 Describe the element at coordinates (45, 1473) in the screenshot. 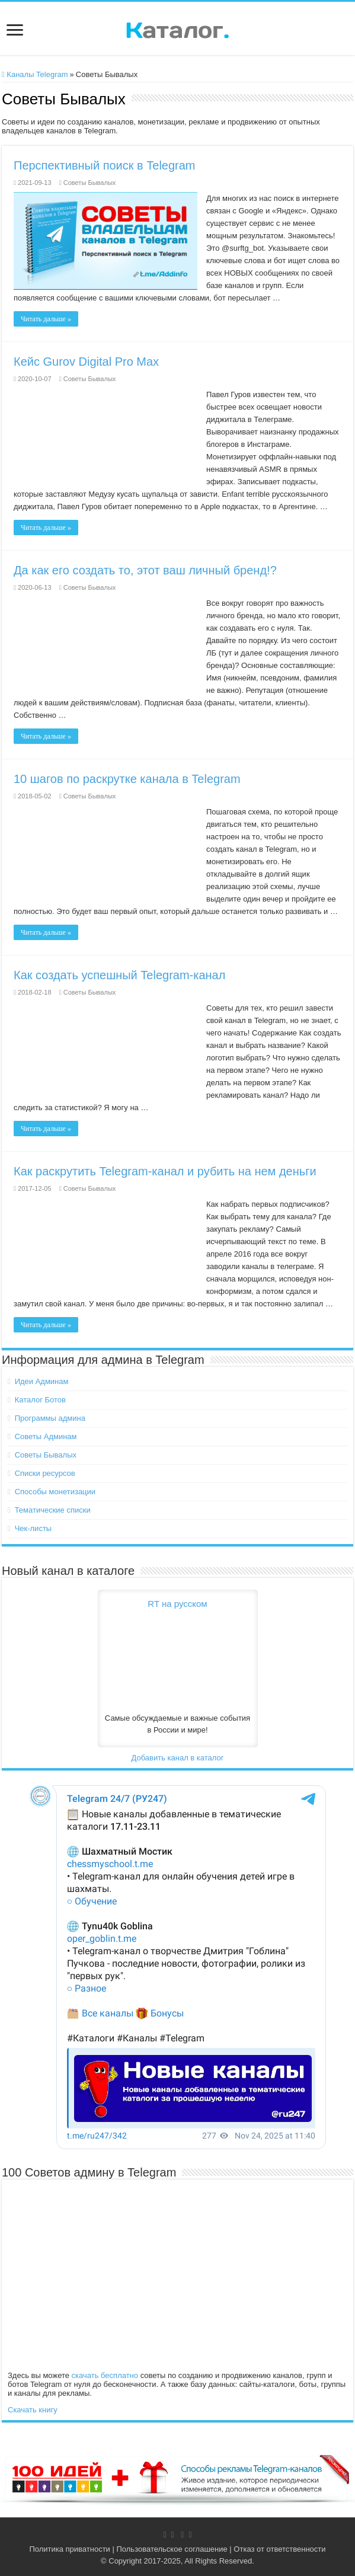

I see `Списки ресурсов` at that location.